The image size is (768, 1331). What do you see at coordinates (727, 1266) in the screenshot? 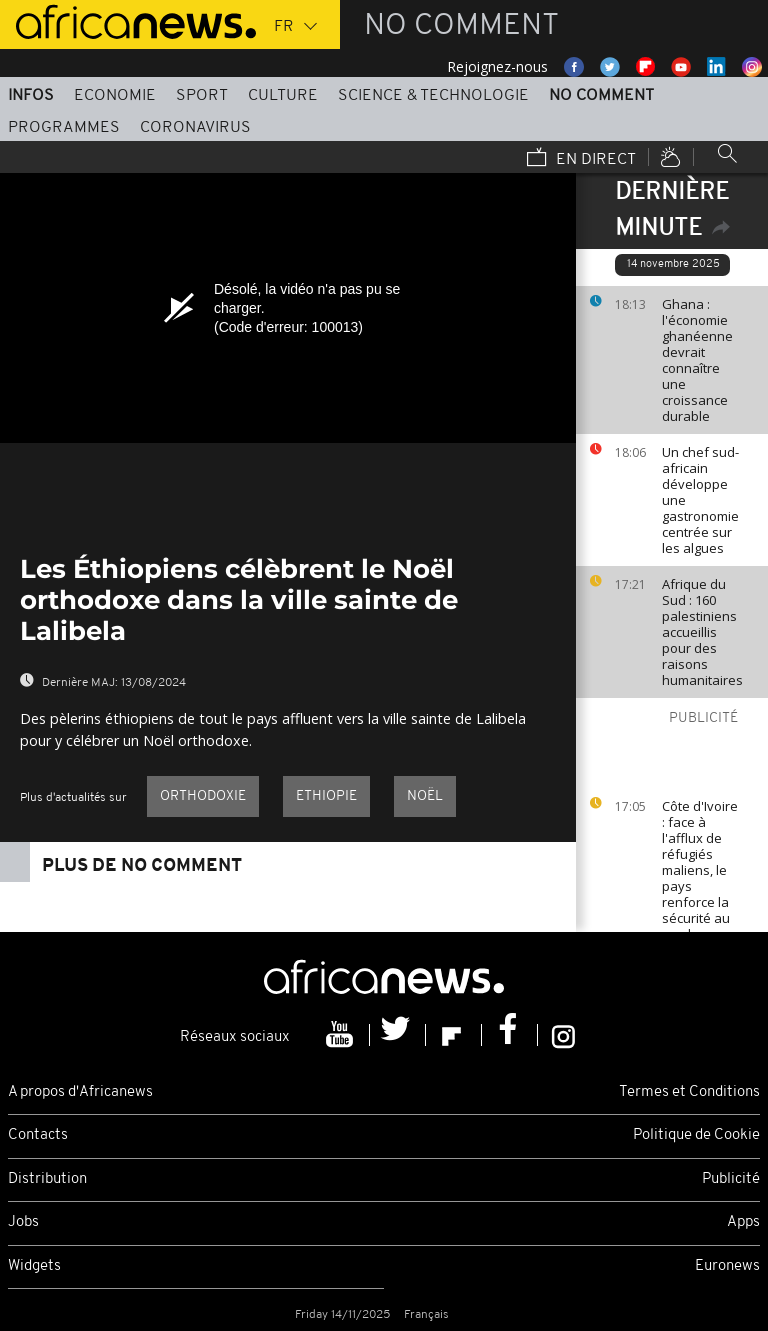
I see `Euronews` at bounding box center [727, 1266].